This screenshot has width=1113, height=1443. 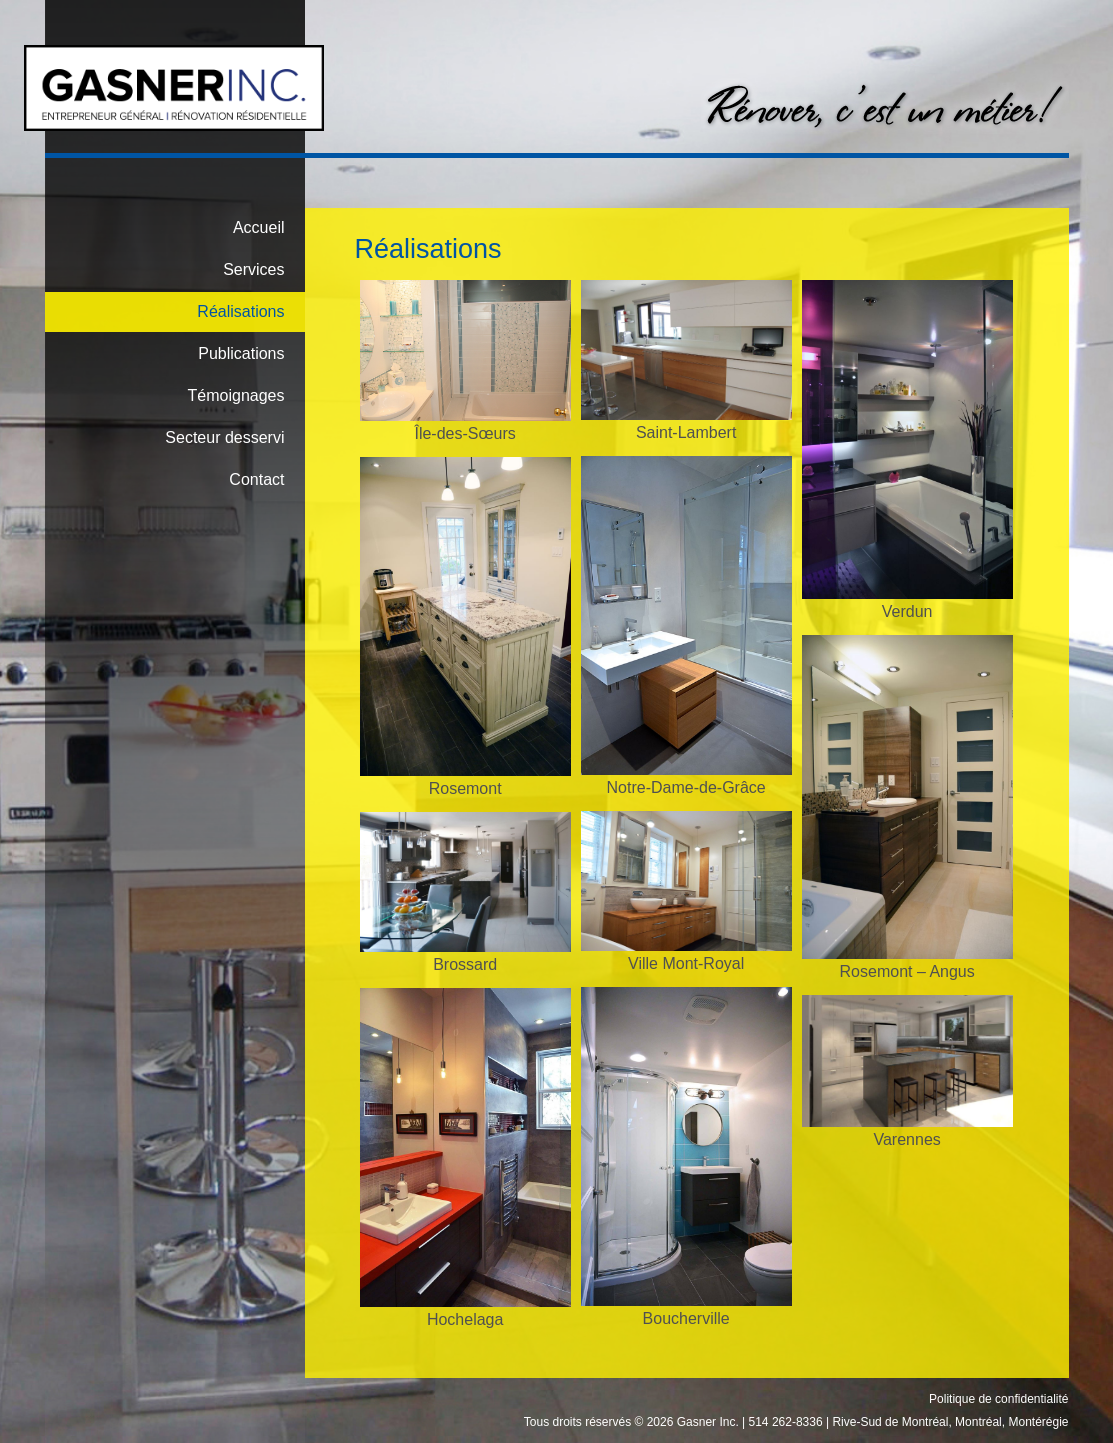 What do you see at coordinates (256, 479) in the screenshot?
I see `Contact` at bounding box center [256, 479].